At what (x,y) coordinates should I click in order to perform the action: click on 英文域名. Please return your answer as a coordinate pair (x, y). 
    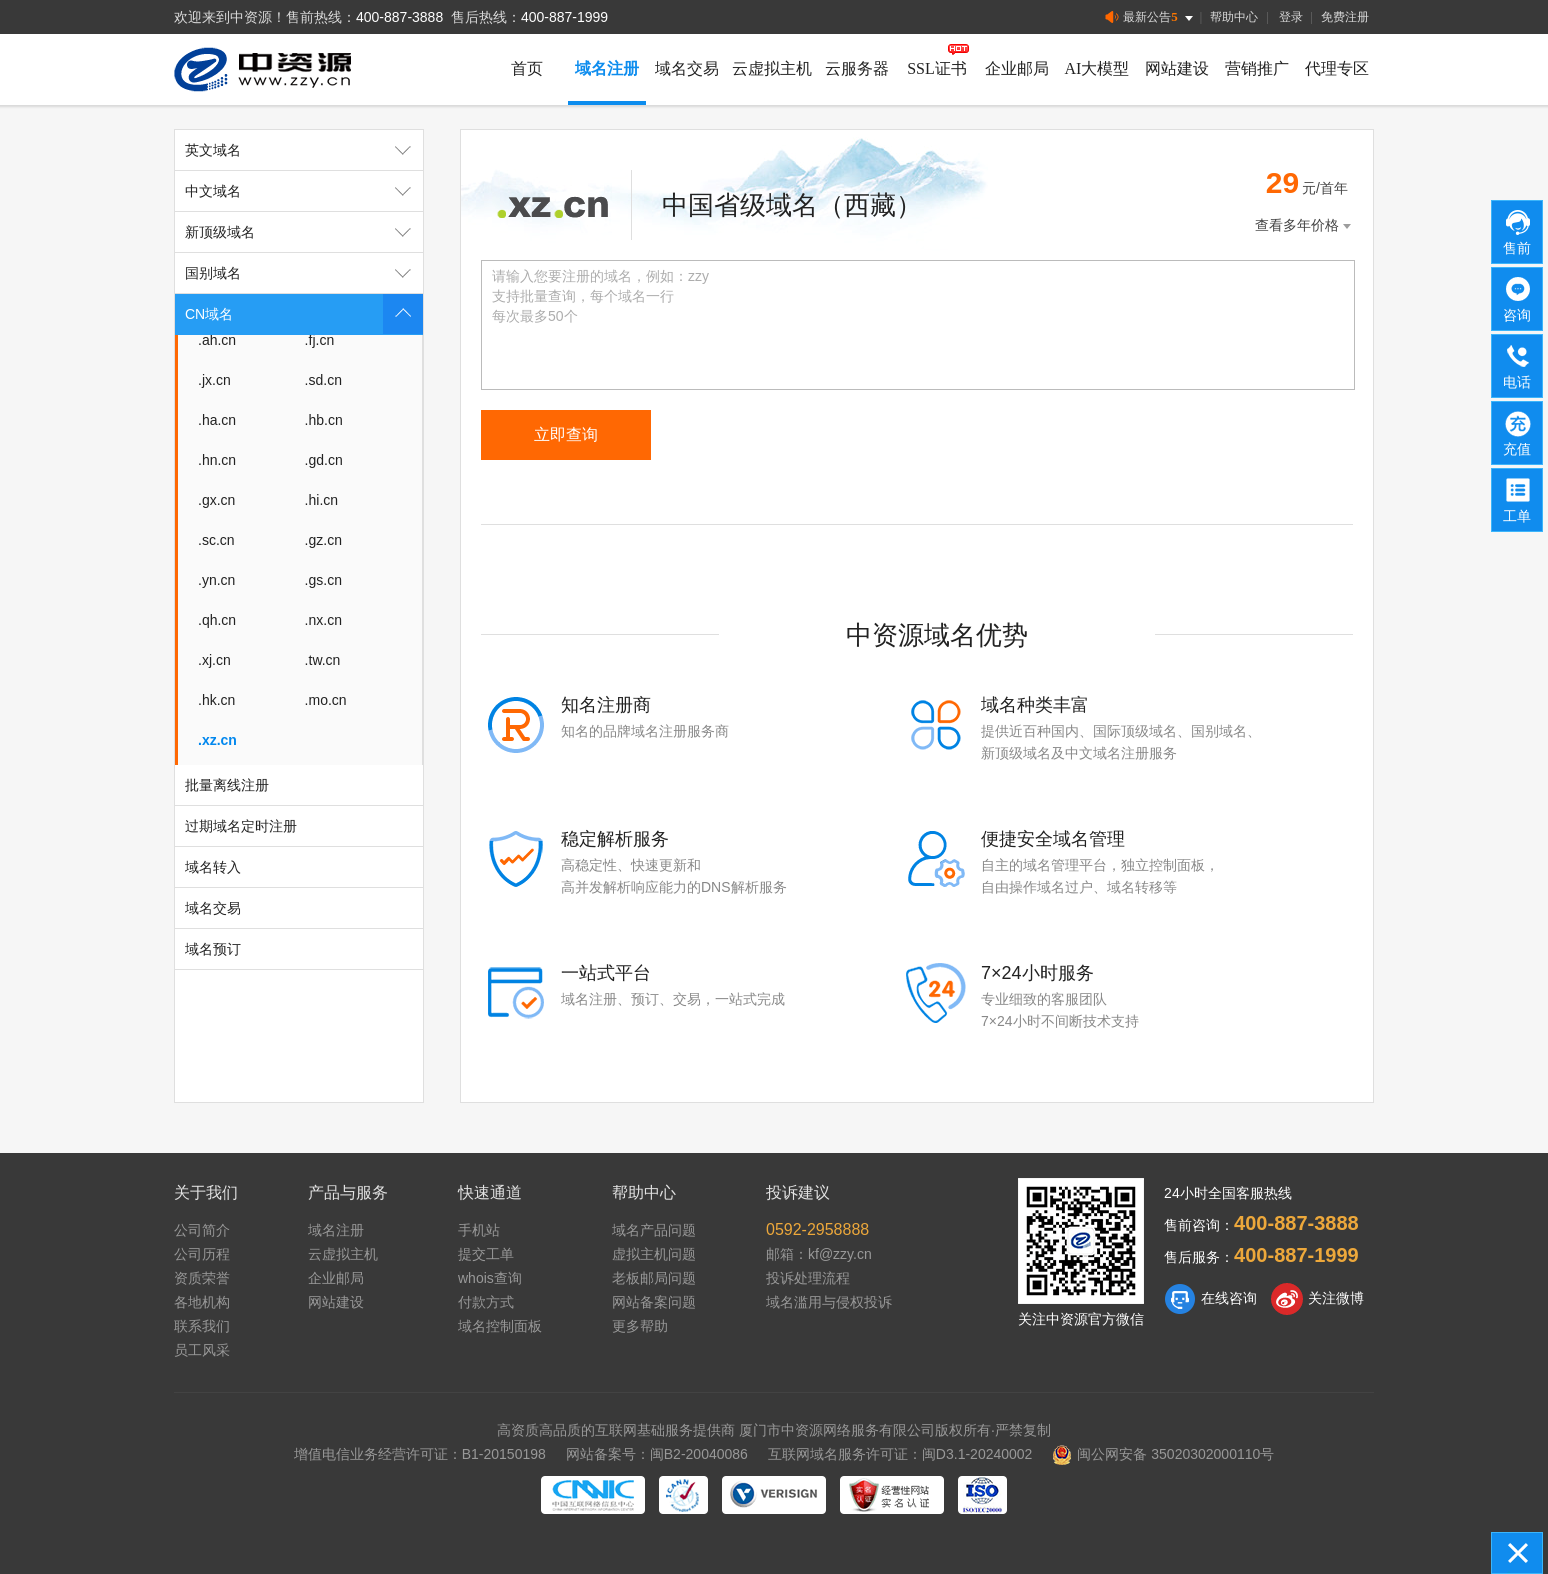
    Looking at the image, I should click on (304, 150).